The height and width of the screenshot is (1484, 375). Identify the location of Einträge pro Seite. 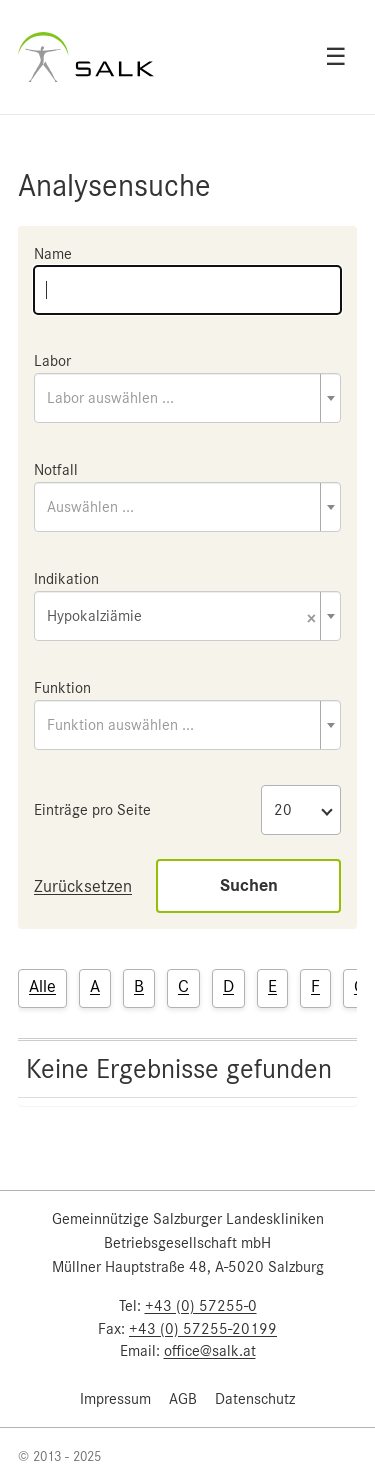
(92, 810).